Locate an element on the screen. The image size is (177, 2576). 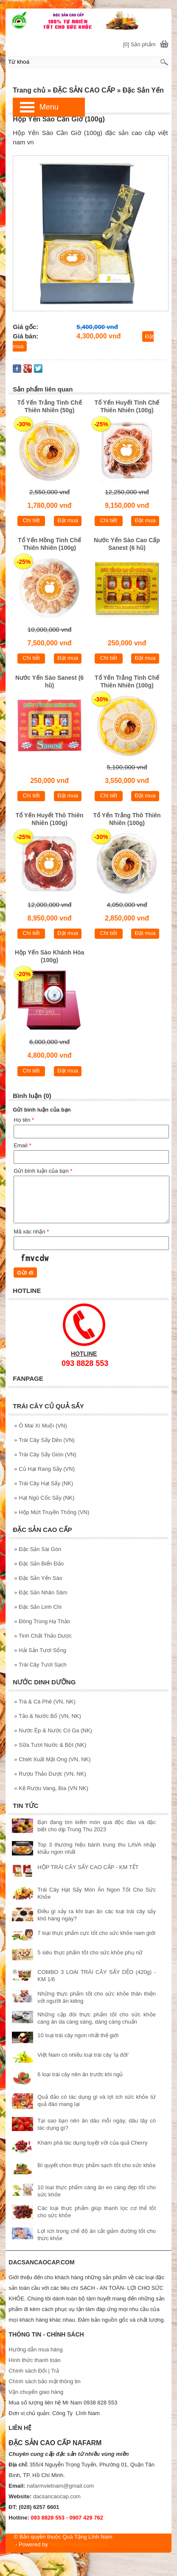
Chính sách bảo mật thông tin is located at coordinates (44, 2381).